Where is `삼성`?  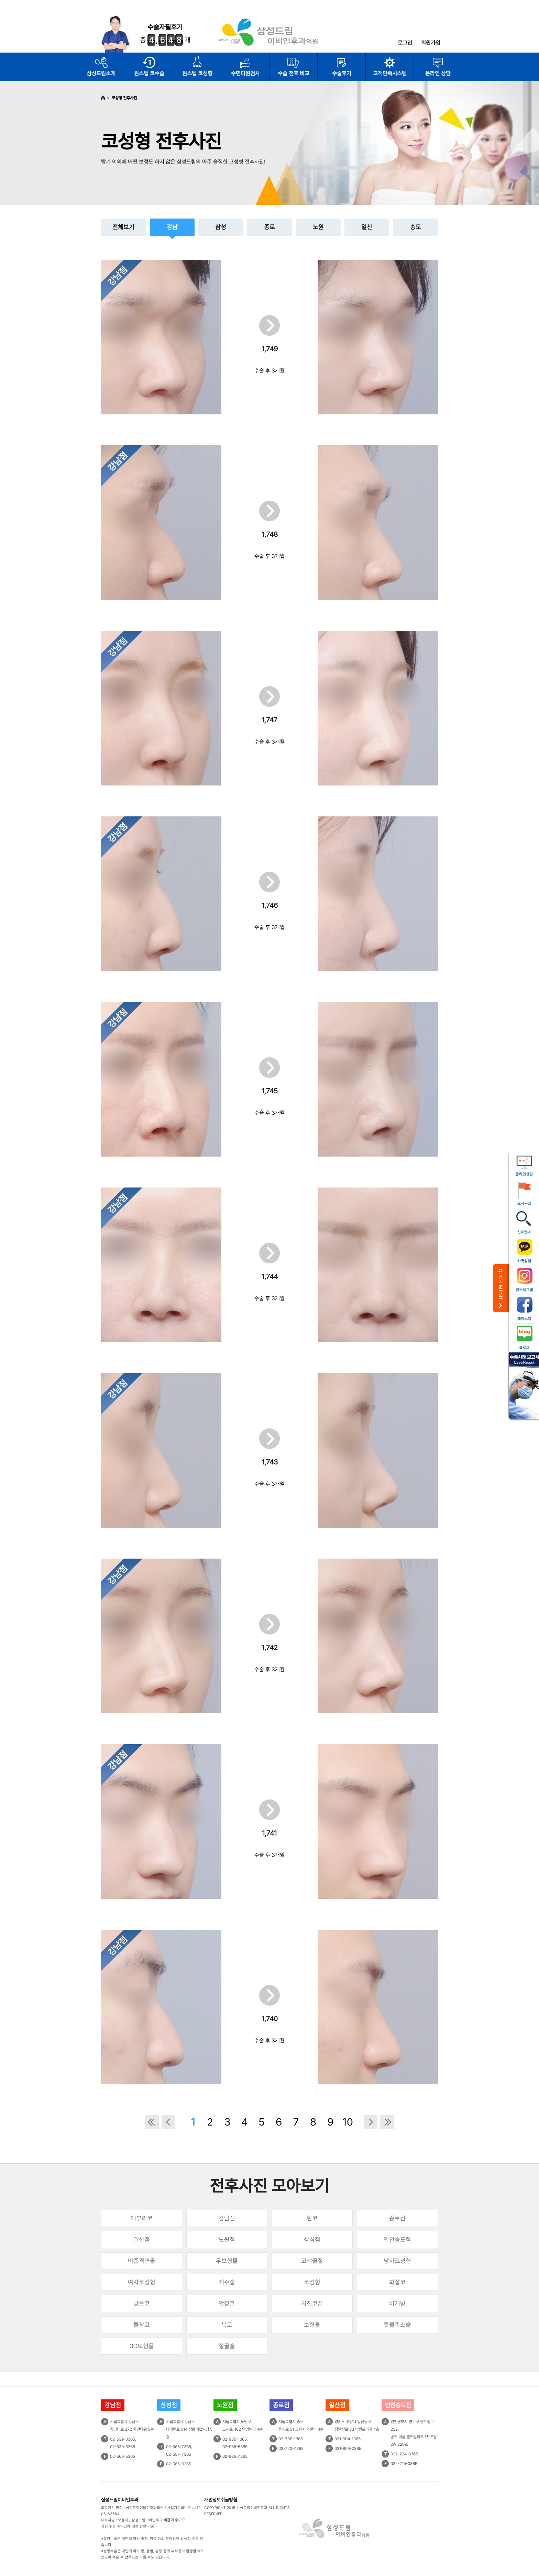 삼성 is located at coordinates (220, 227).